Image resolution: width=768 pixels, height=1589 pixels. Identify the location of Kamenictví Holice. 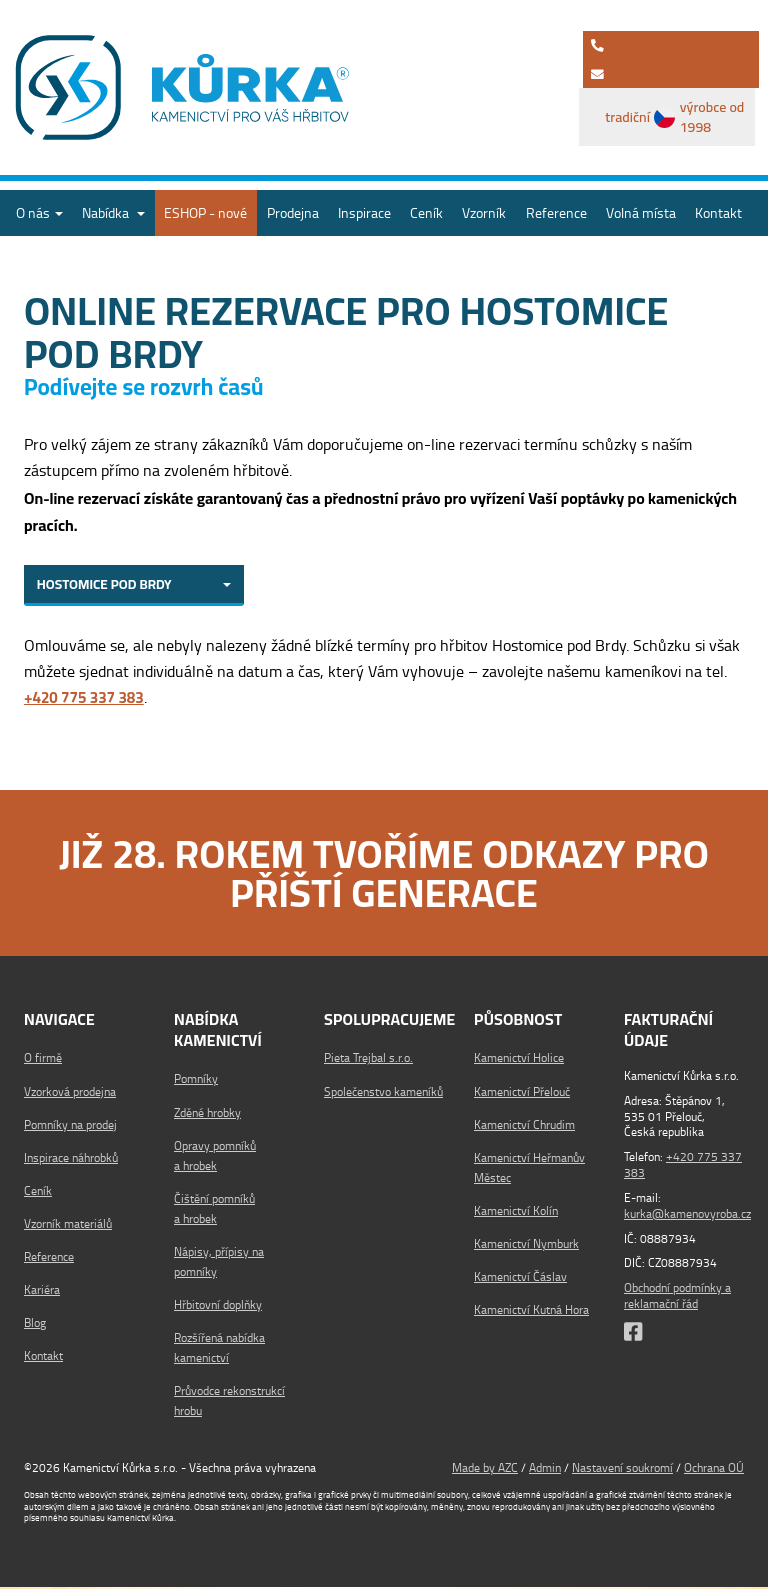
(519, 1060).